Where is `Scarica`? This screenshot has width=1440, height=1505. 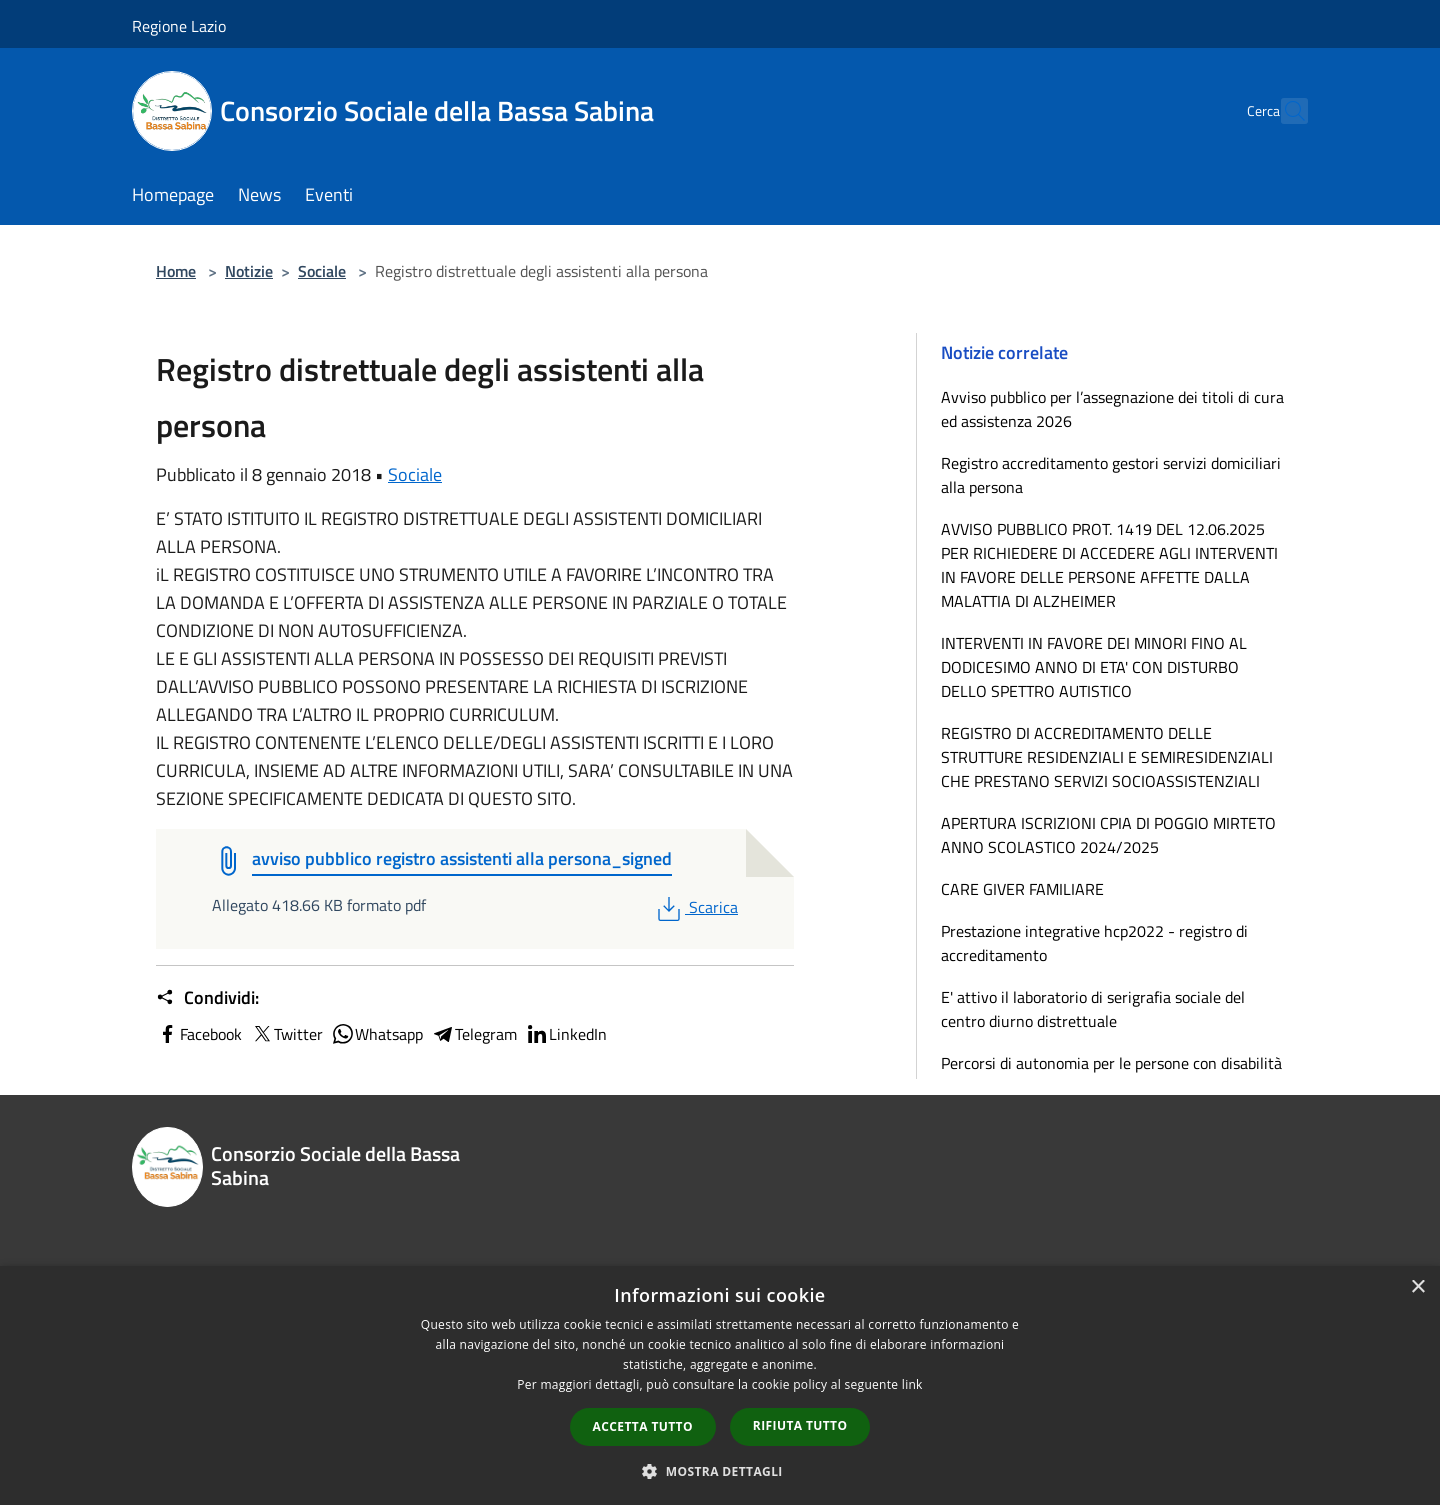 Scarica is located at coordinates (695, 907).